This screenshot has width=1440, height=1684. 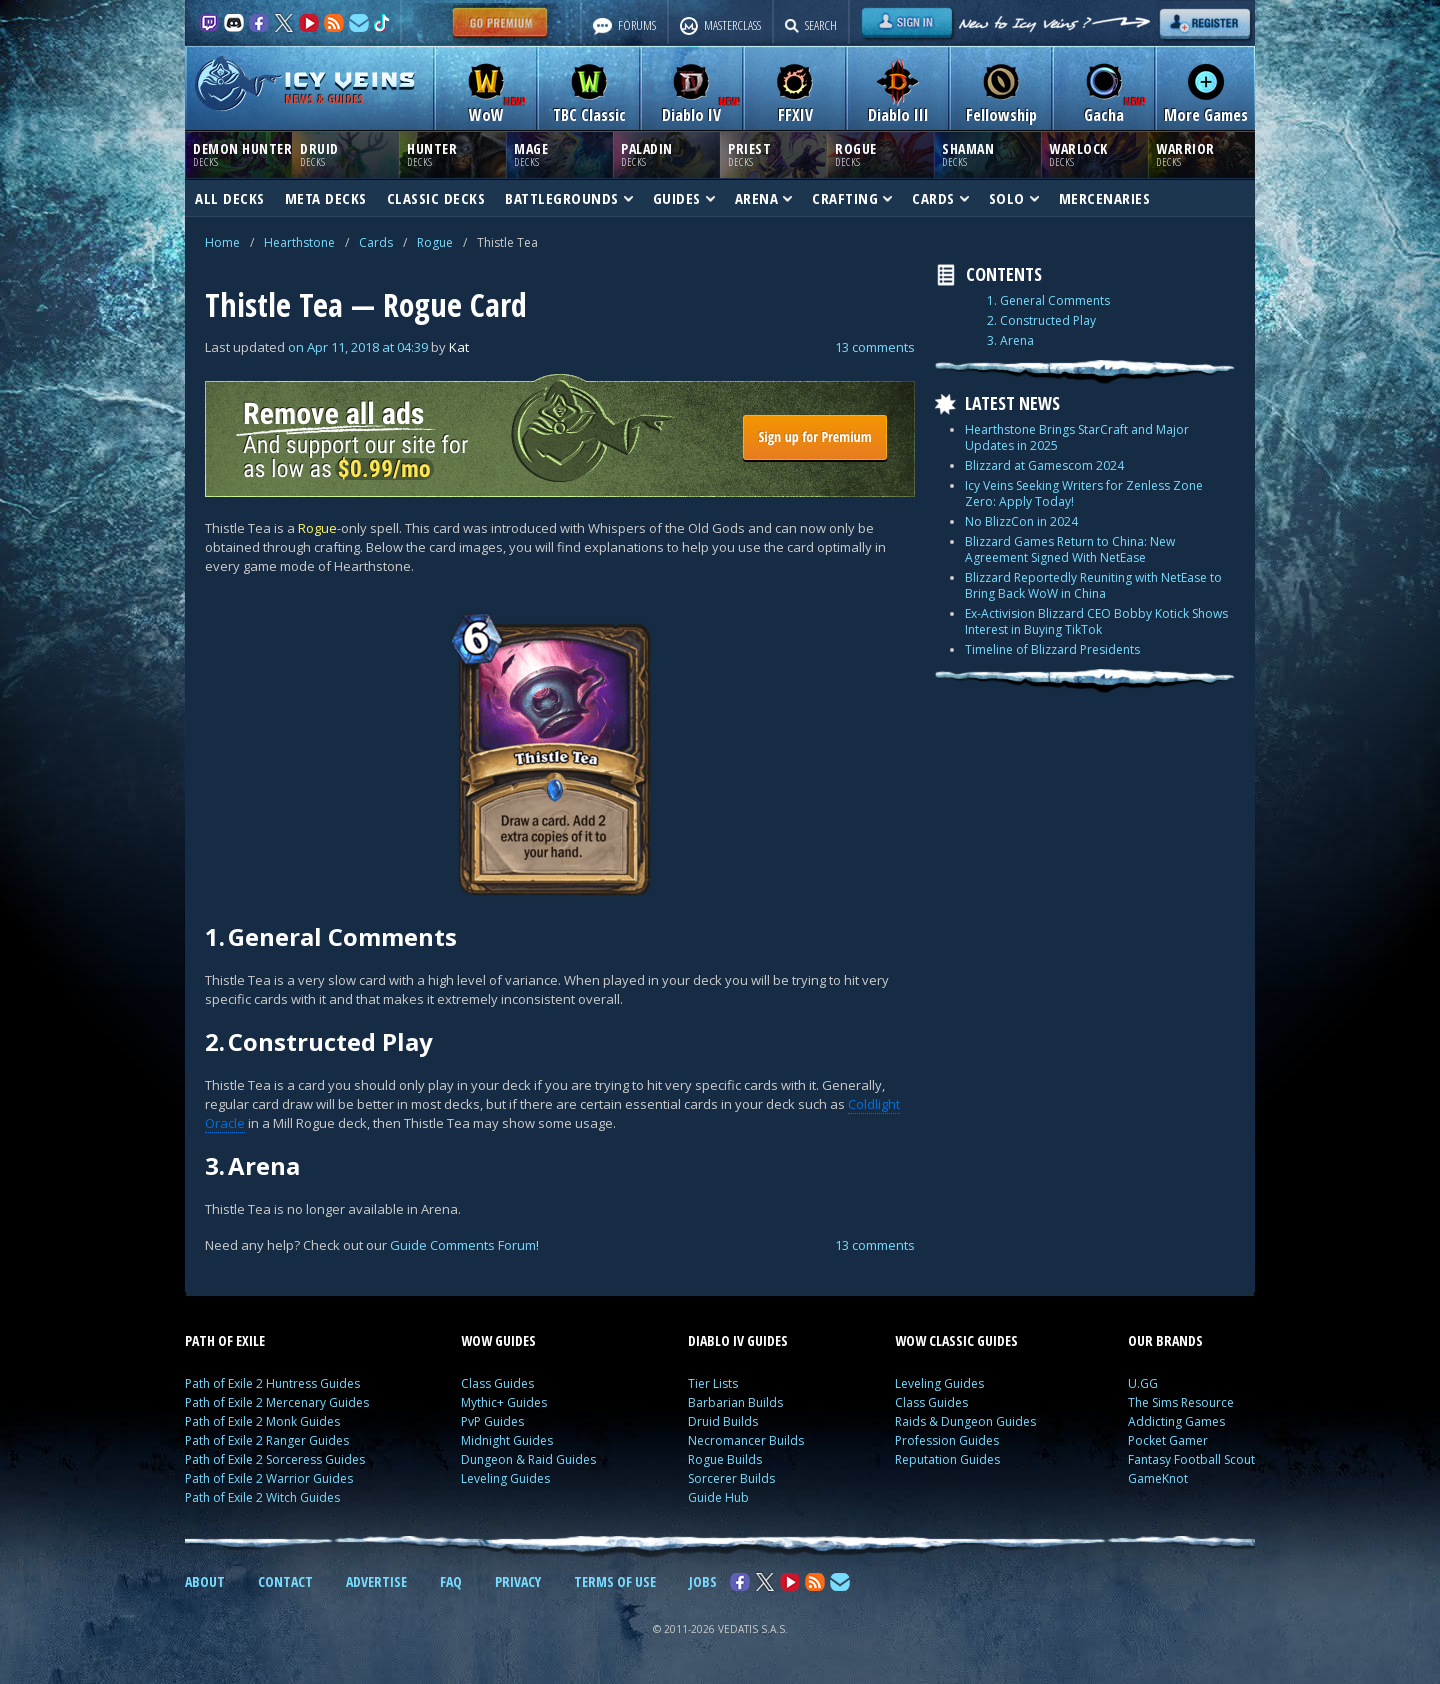 I want to click on Midnight Guides, so click(x=507, y=1440).